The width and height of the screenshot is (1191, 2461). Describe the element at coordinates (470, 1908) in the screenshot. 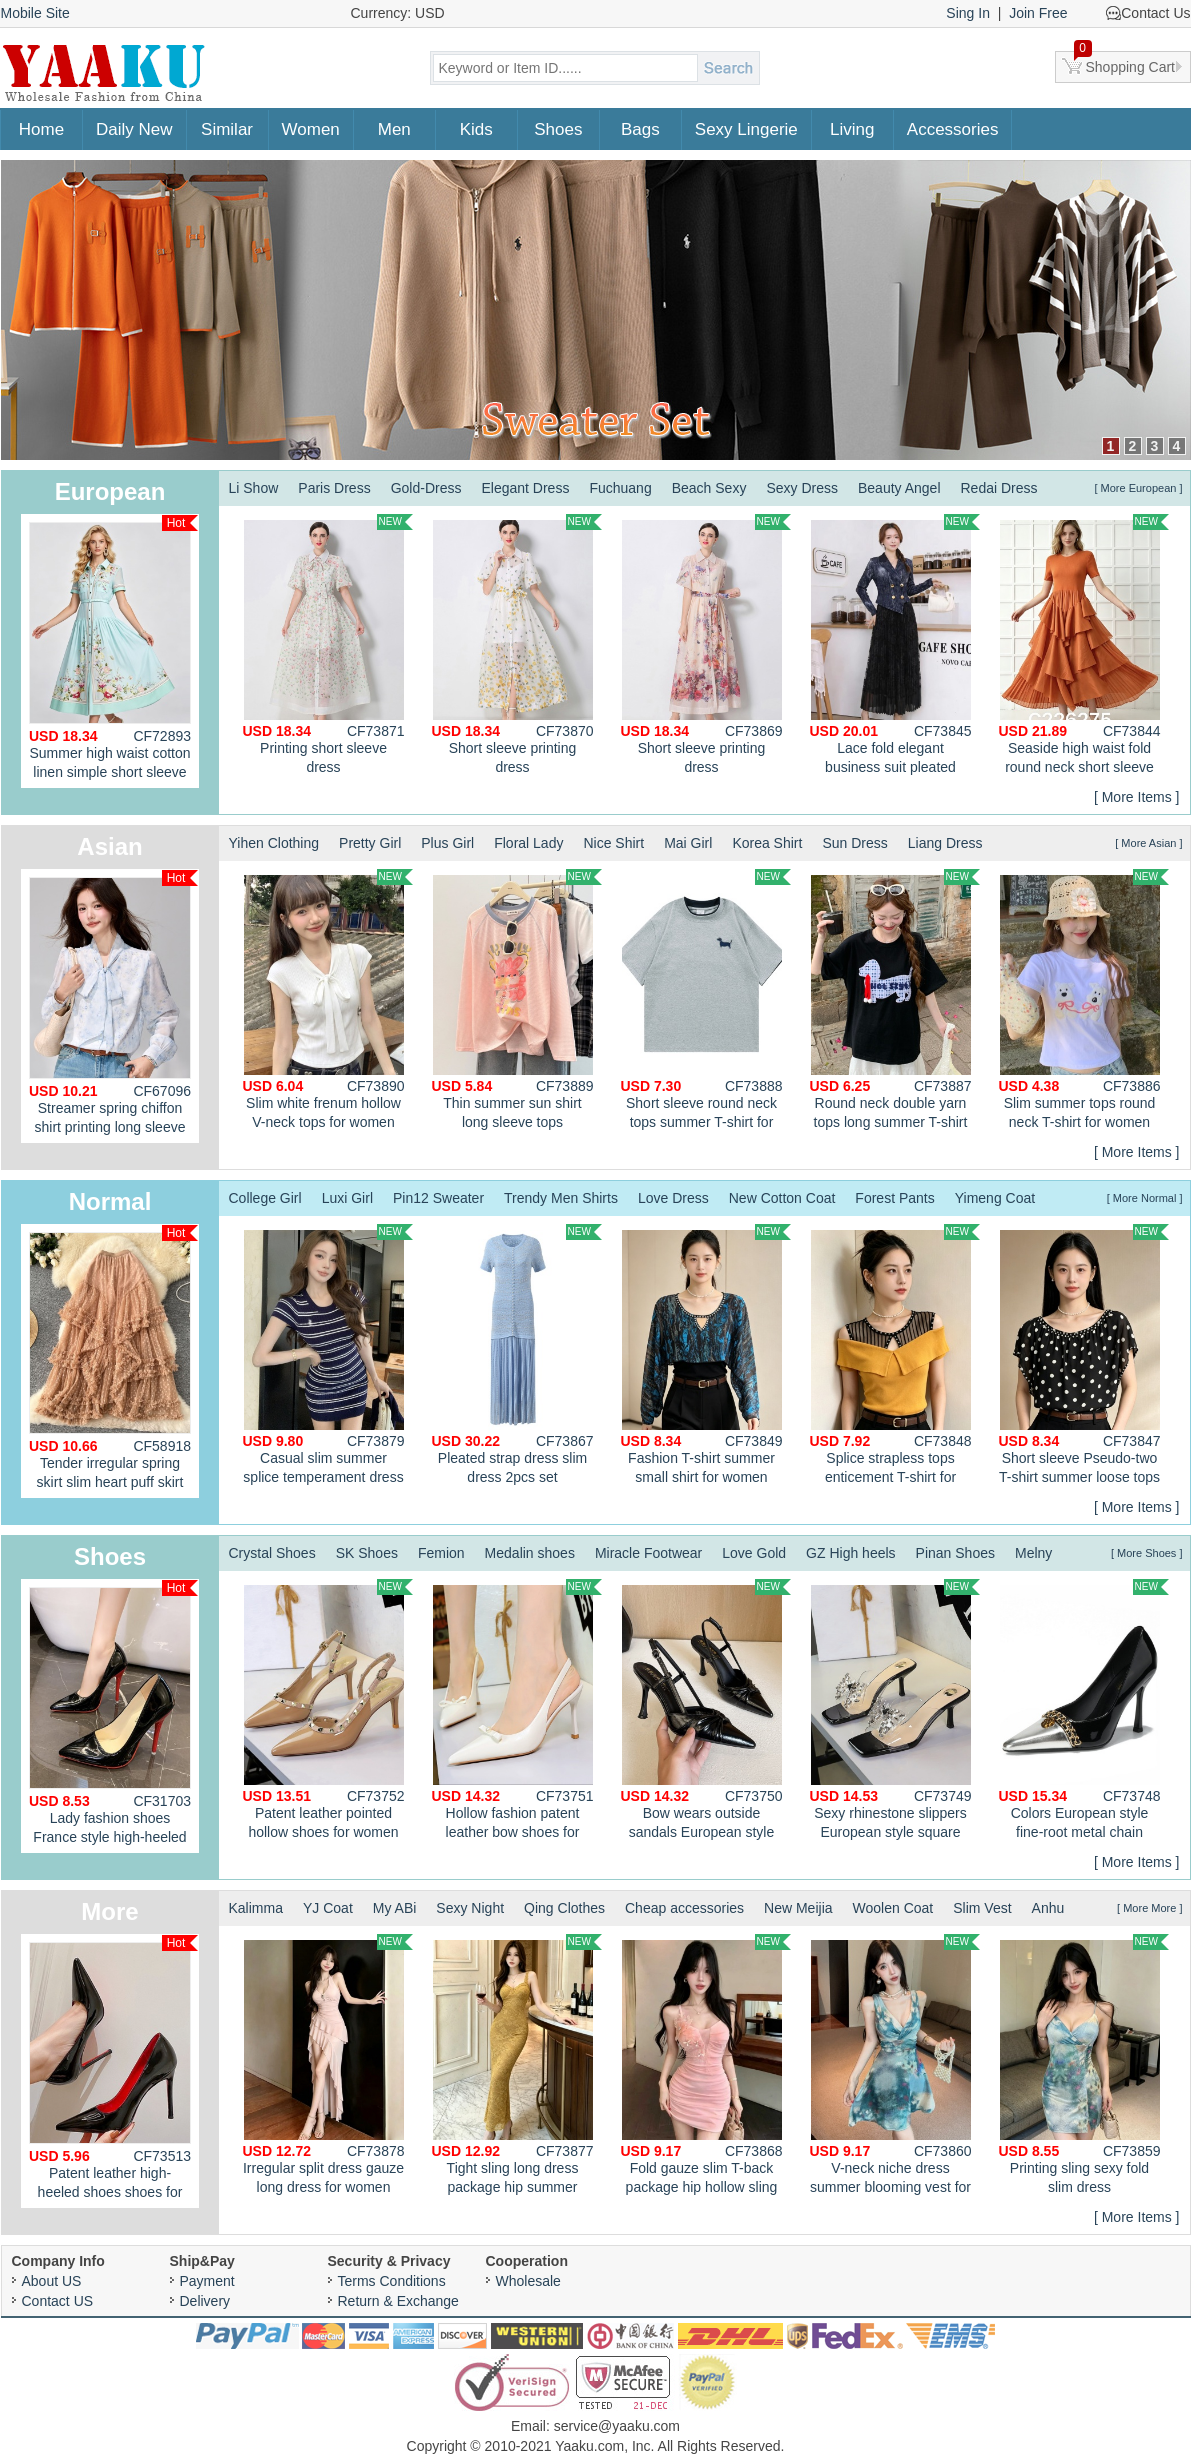

I see `Sexy Night` at that location.